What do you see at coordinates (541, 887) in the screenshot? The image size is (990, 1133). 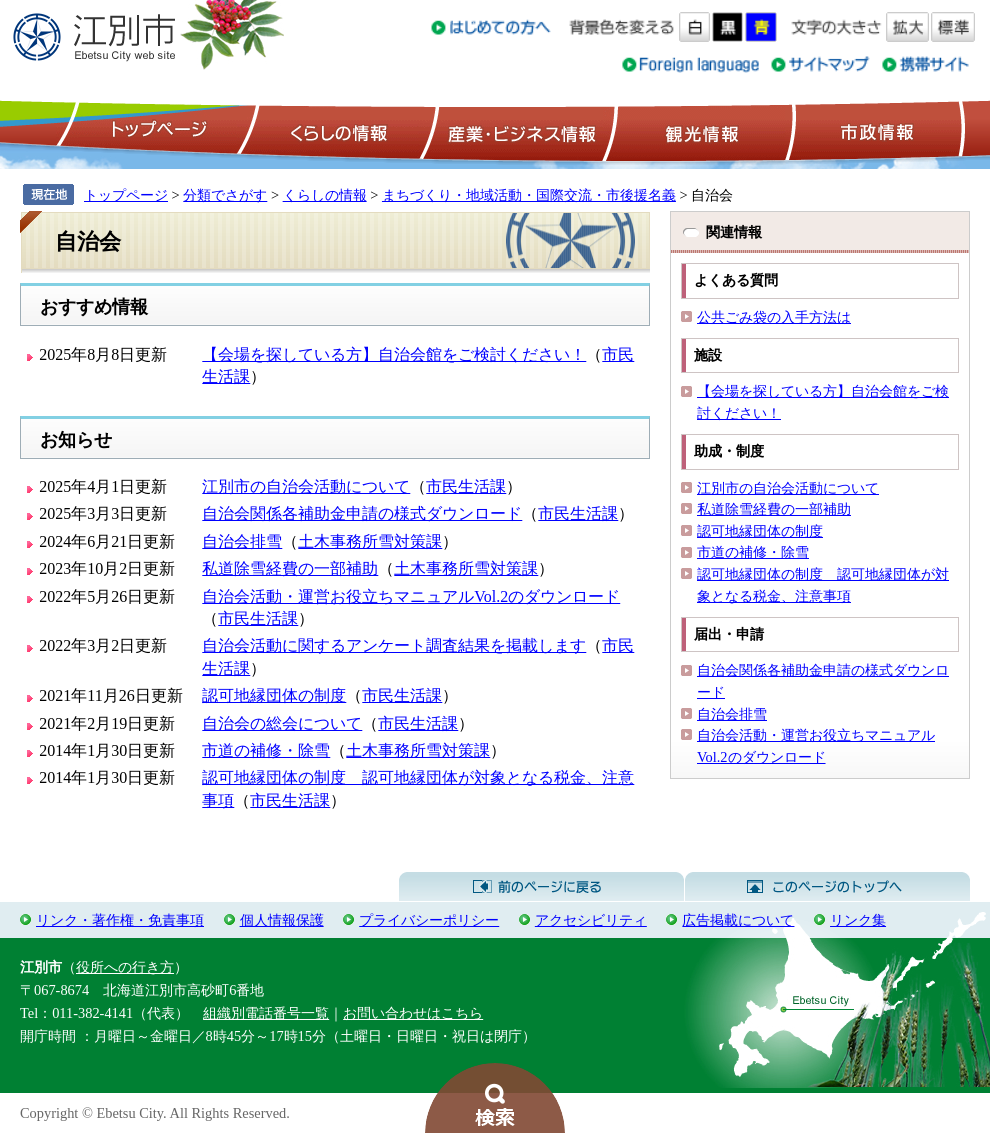 I see `前のページに戻る` at bounding box center [541, 887].